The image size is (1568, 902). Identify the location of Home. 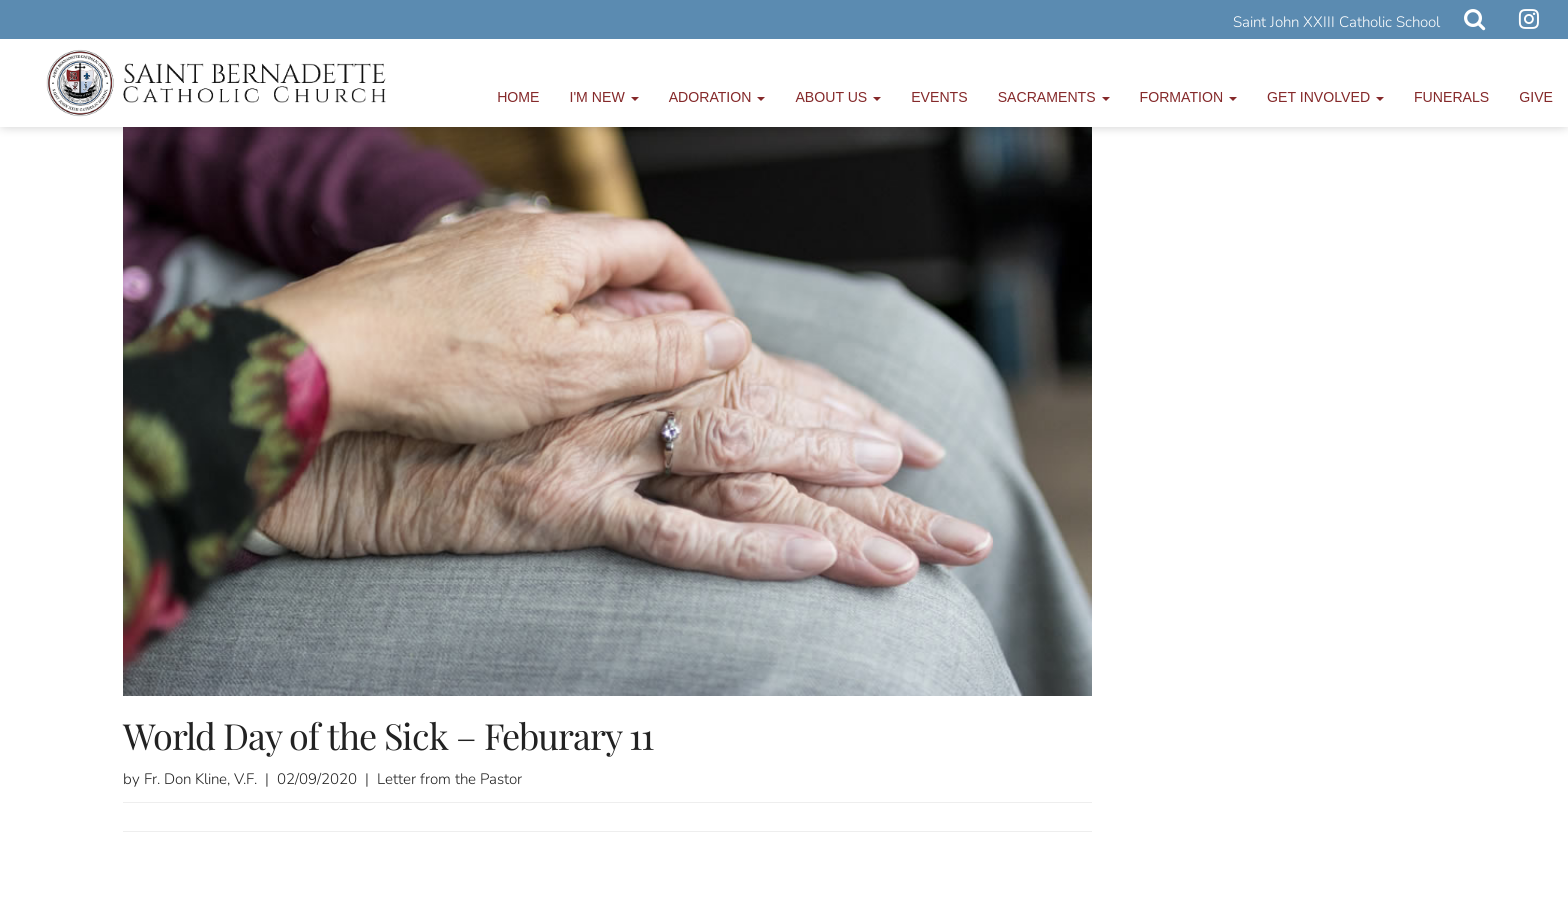
(518, 97).